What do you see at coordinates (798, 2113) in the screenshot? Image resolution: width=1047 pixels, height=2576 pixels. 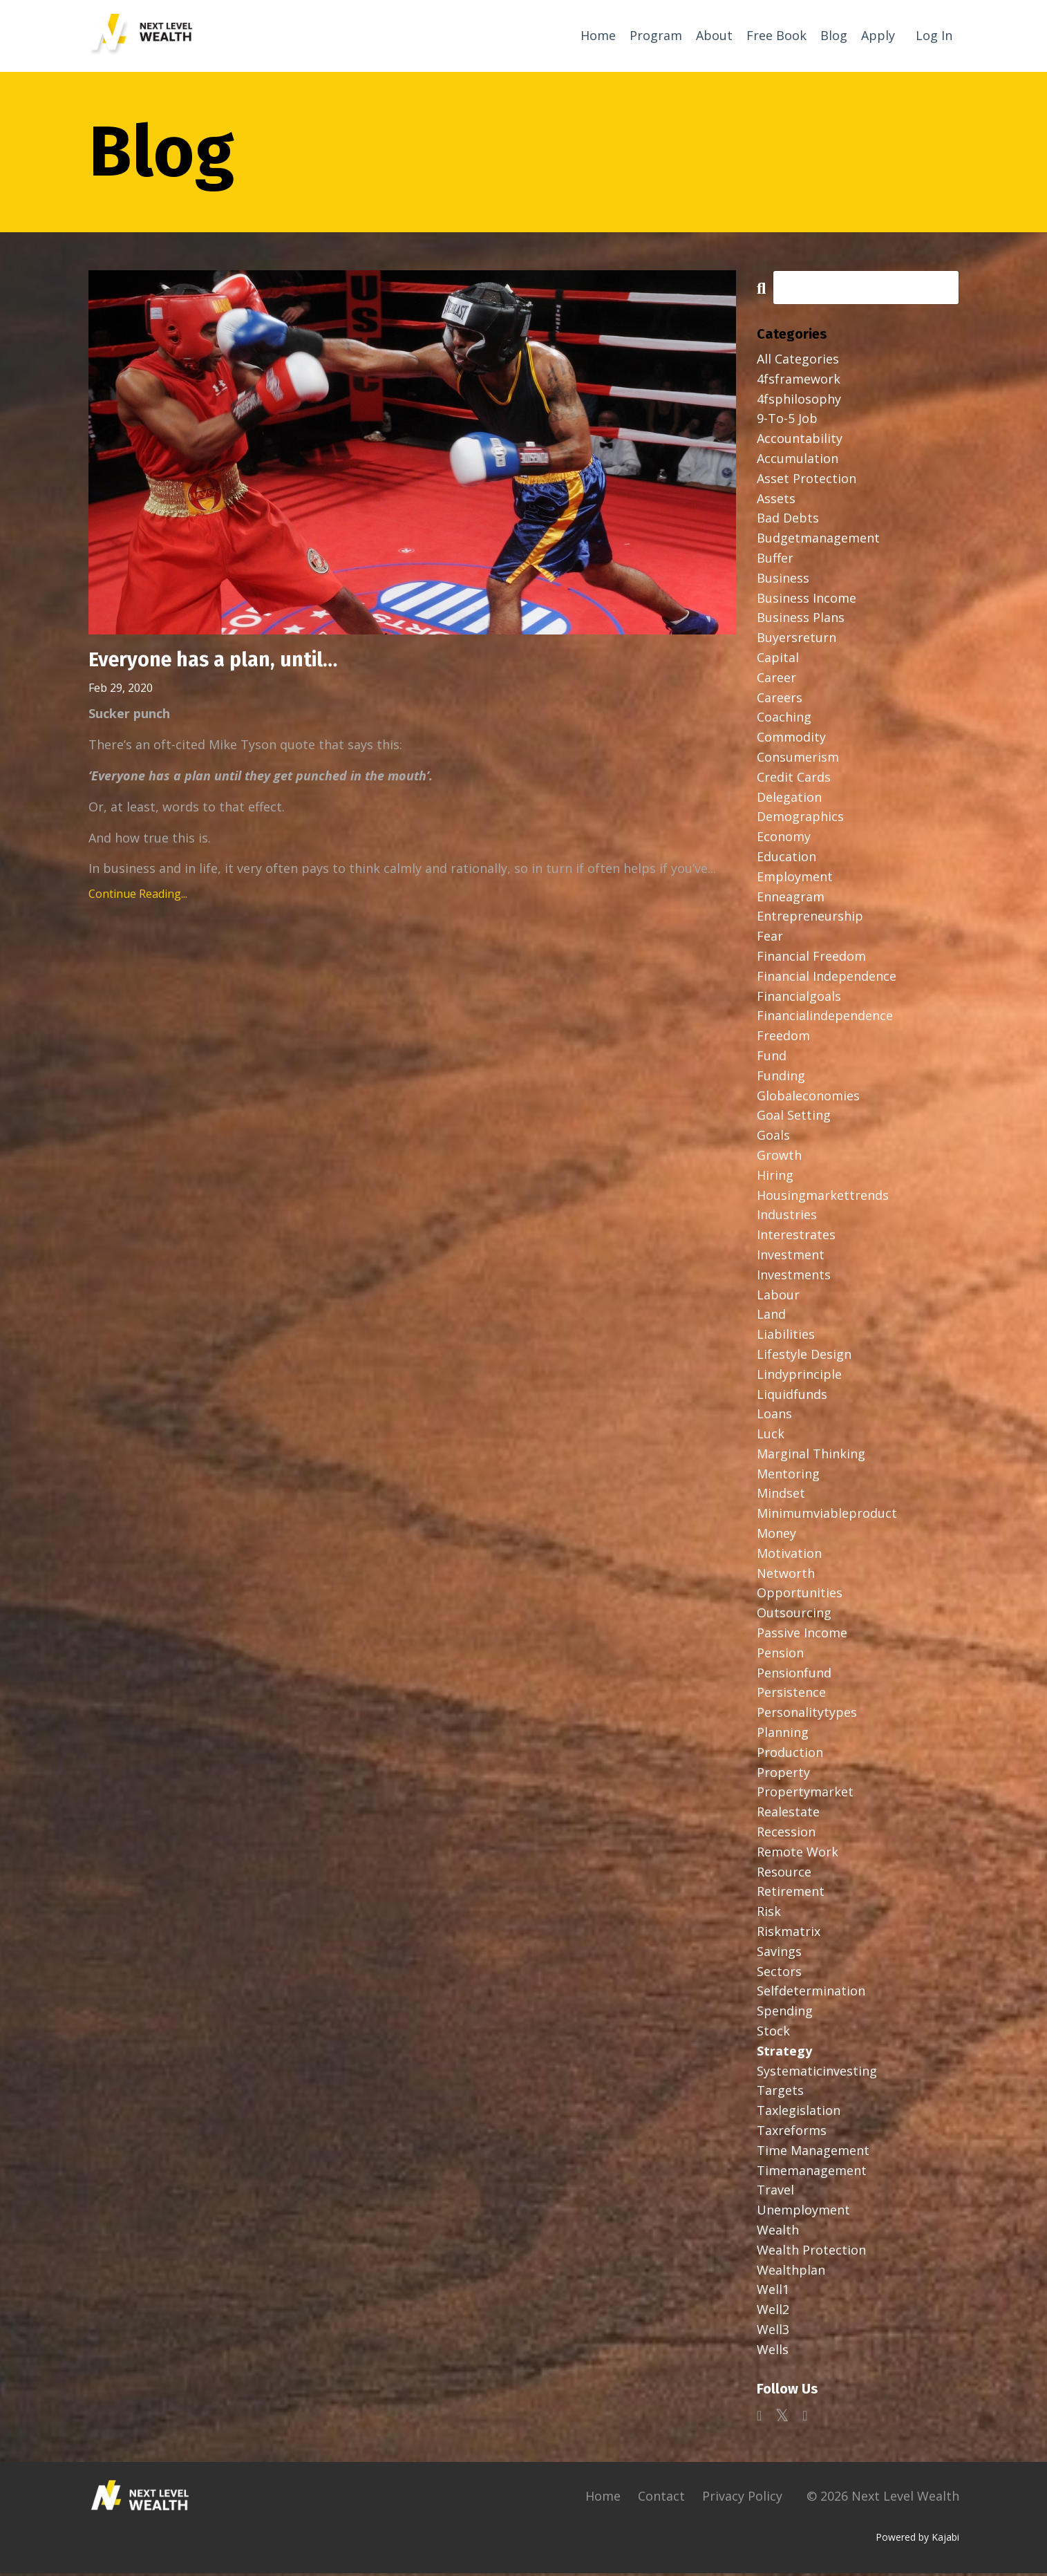 I see `taxlegislation` at bounding box center [798, 2113].